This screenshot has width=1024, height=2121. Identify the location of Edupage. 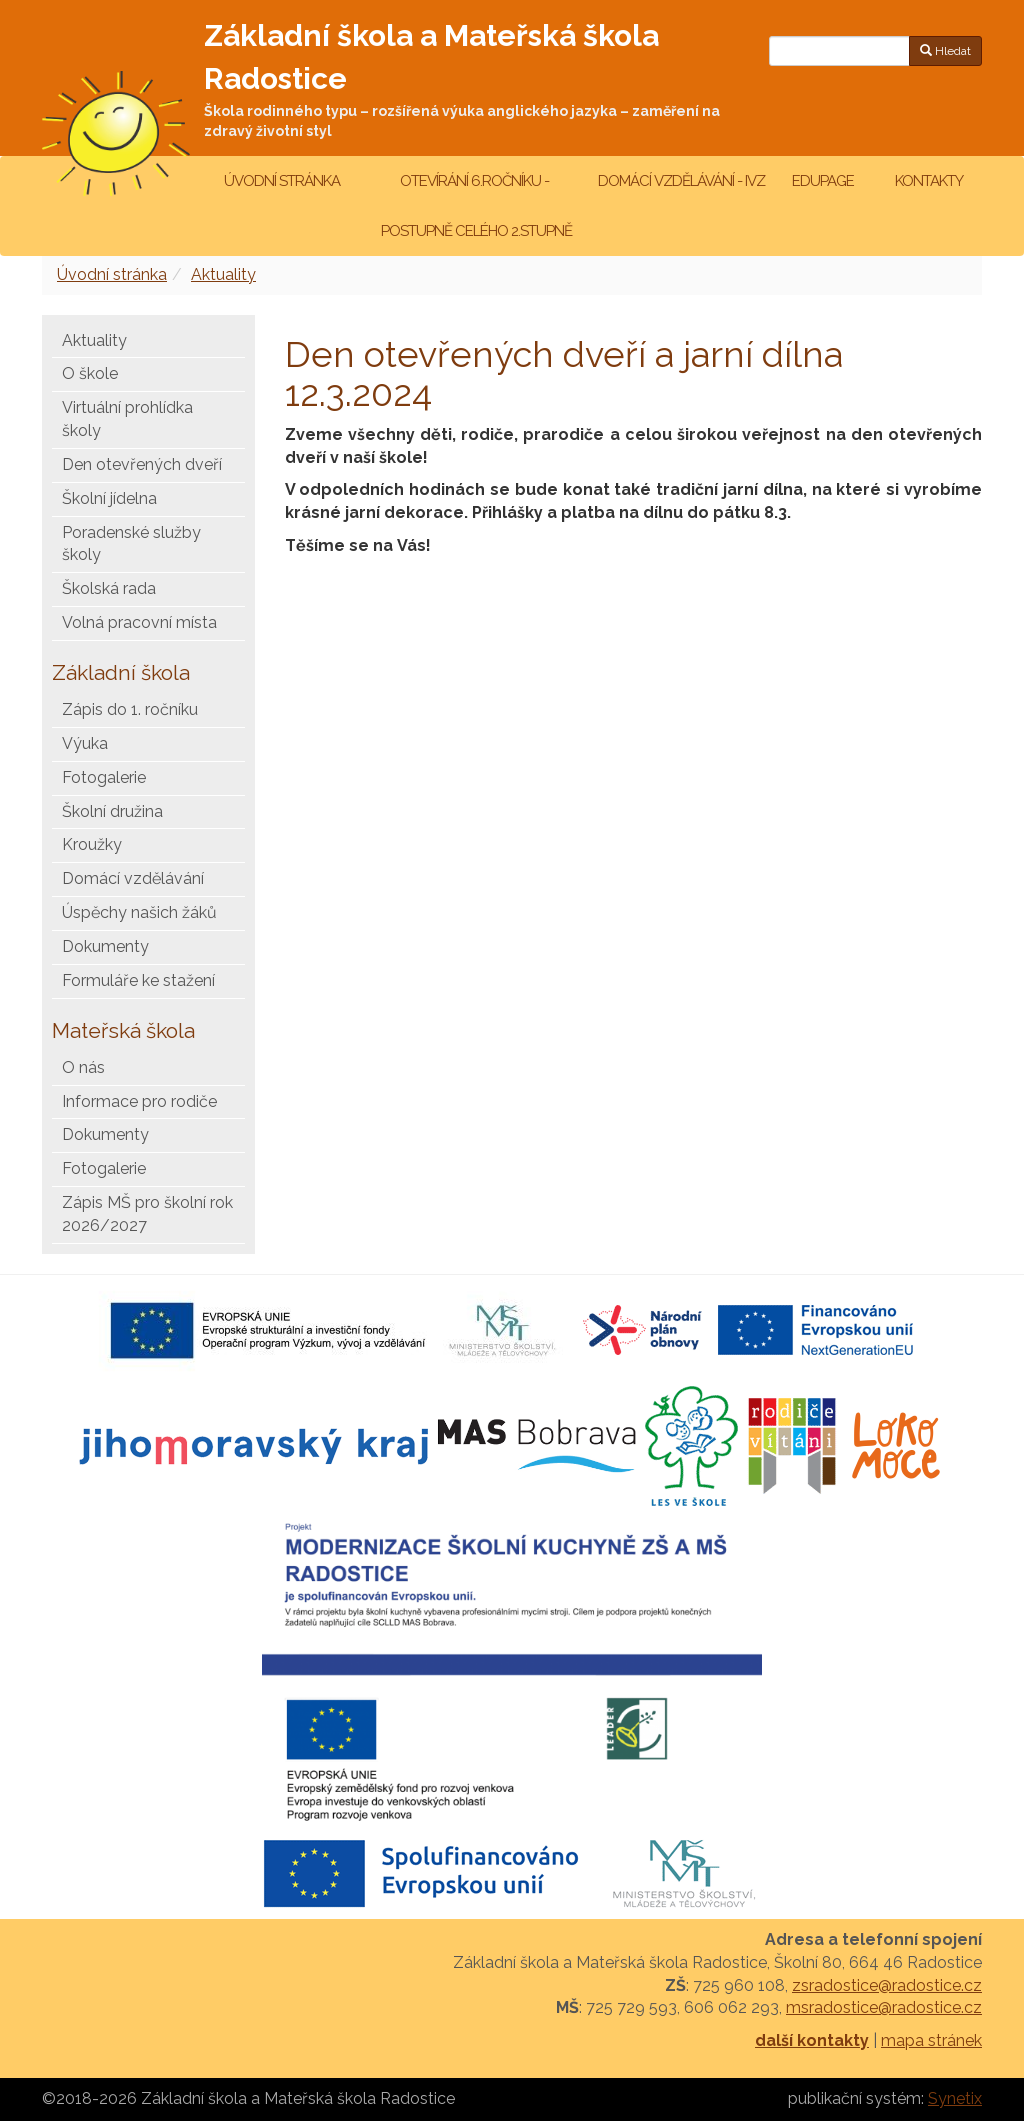
(824, 181).